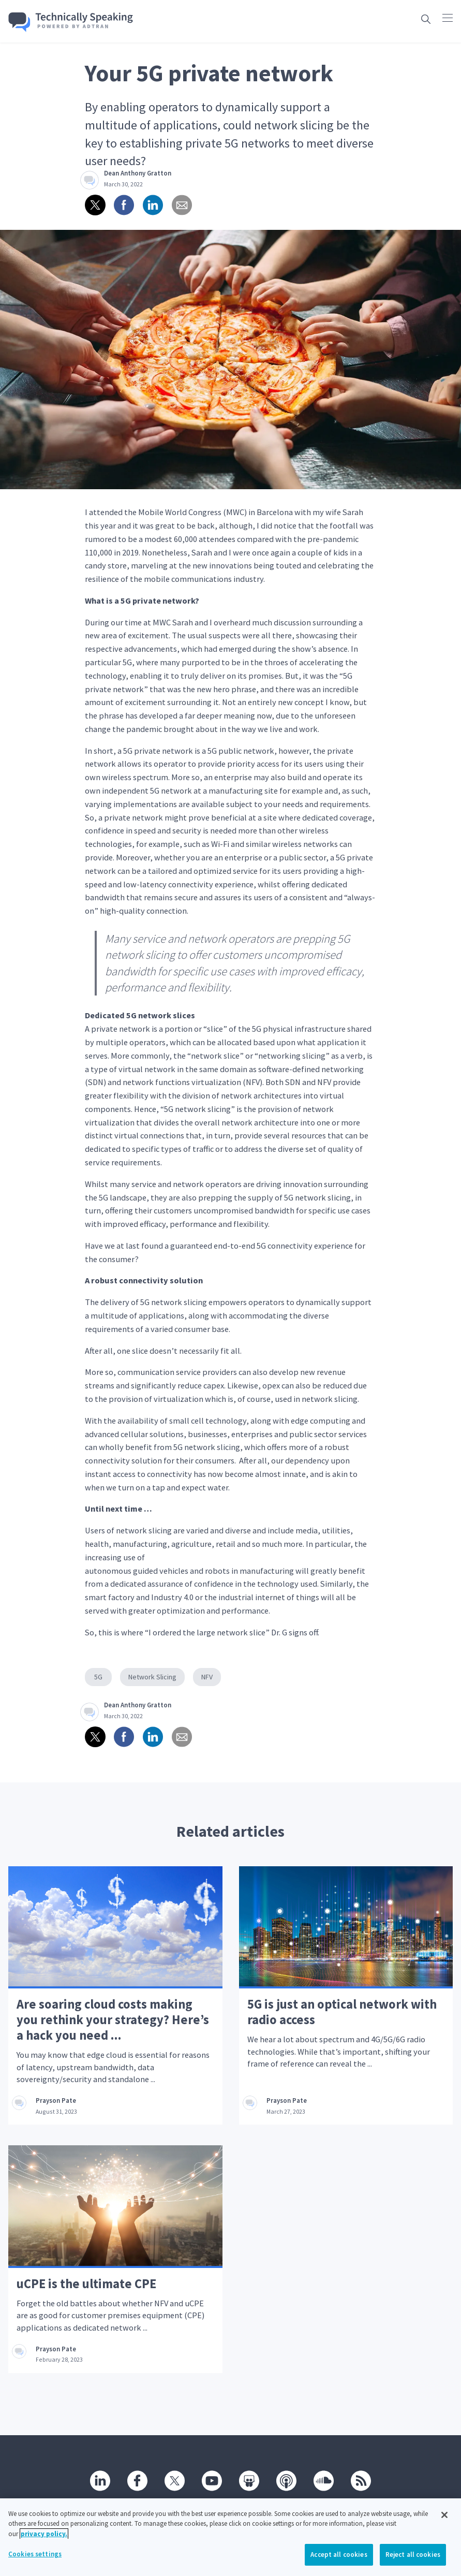  Describe the element at coordinates (361, 2480) in the screenshot. I see `[RSS]` at that location.